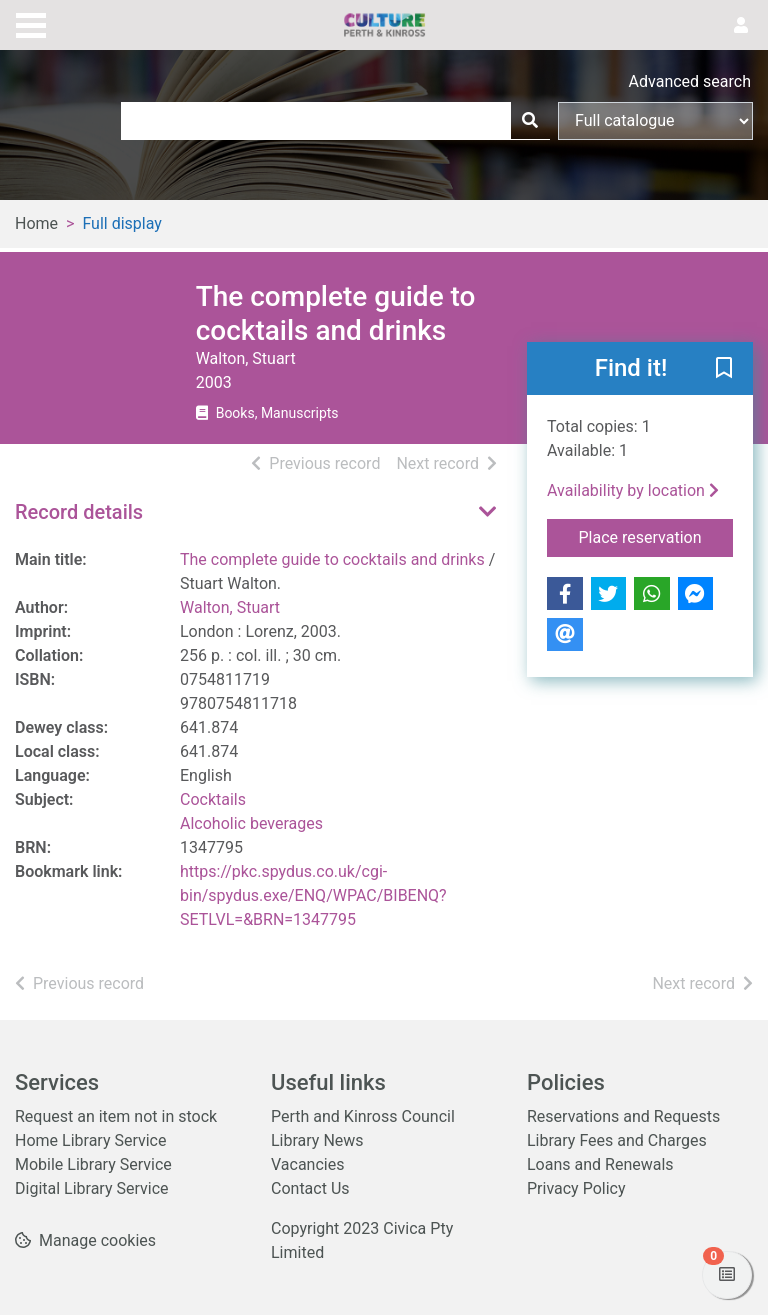 The width and height of the screenshot is (768, 1315). Describe the element at coordinates (617, 1140) in the screenshot. I see `Library Fees and Charges` at that location.